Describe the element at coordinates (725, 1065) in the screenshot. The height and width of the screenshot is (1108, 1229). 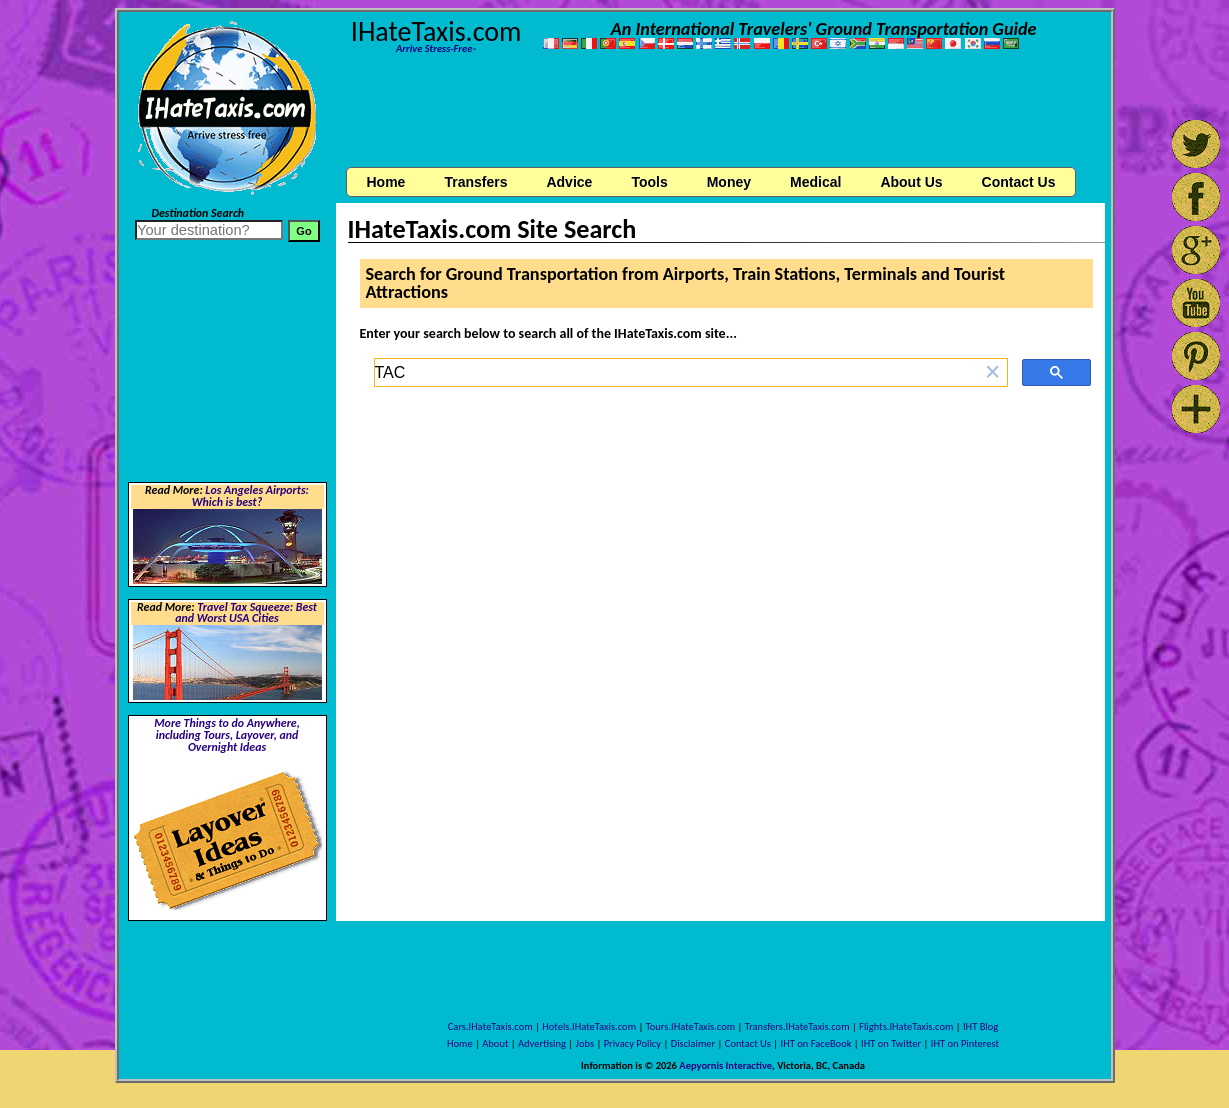
I see `Aepyornis Interactive` at that location.